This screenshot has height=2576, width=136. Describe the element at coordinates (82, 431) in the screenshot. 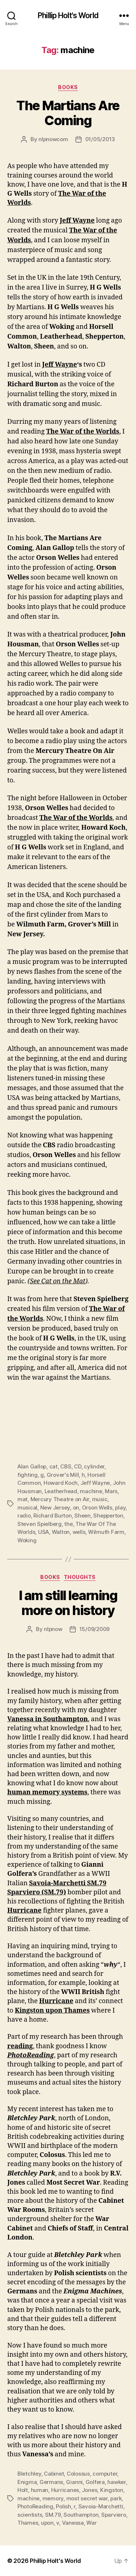

I see `The War of the Worlds` at that location.